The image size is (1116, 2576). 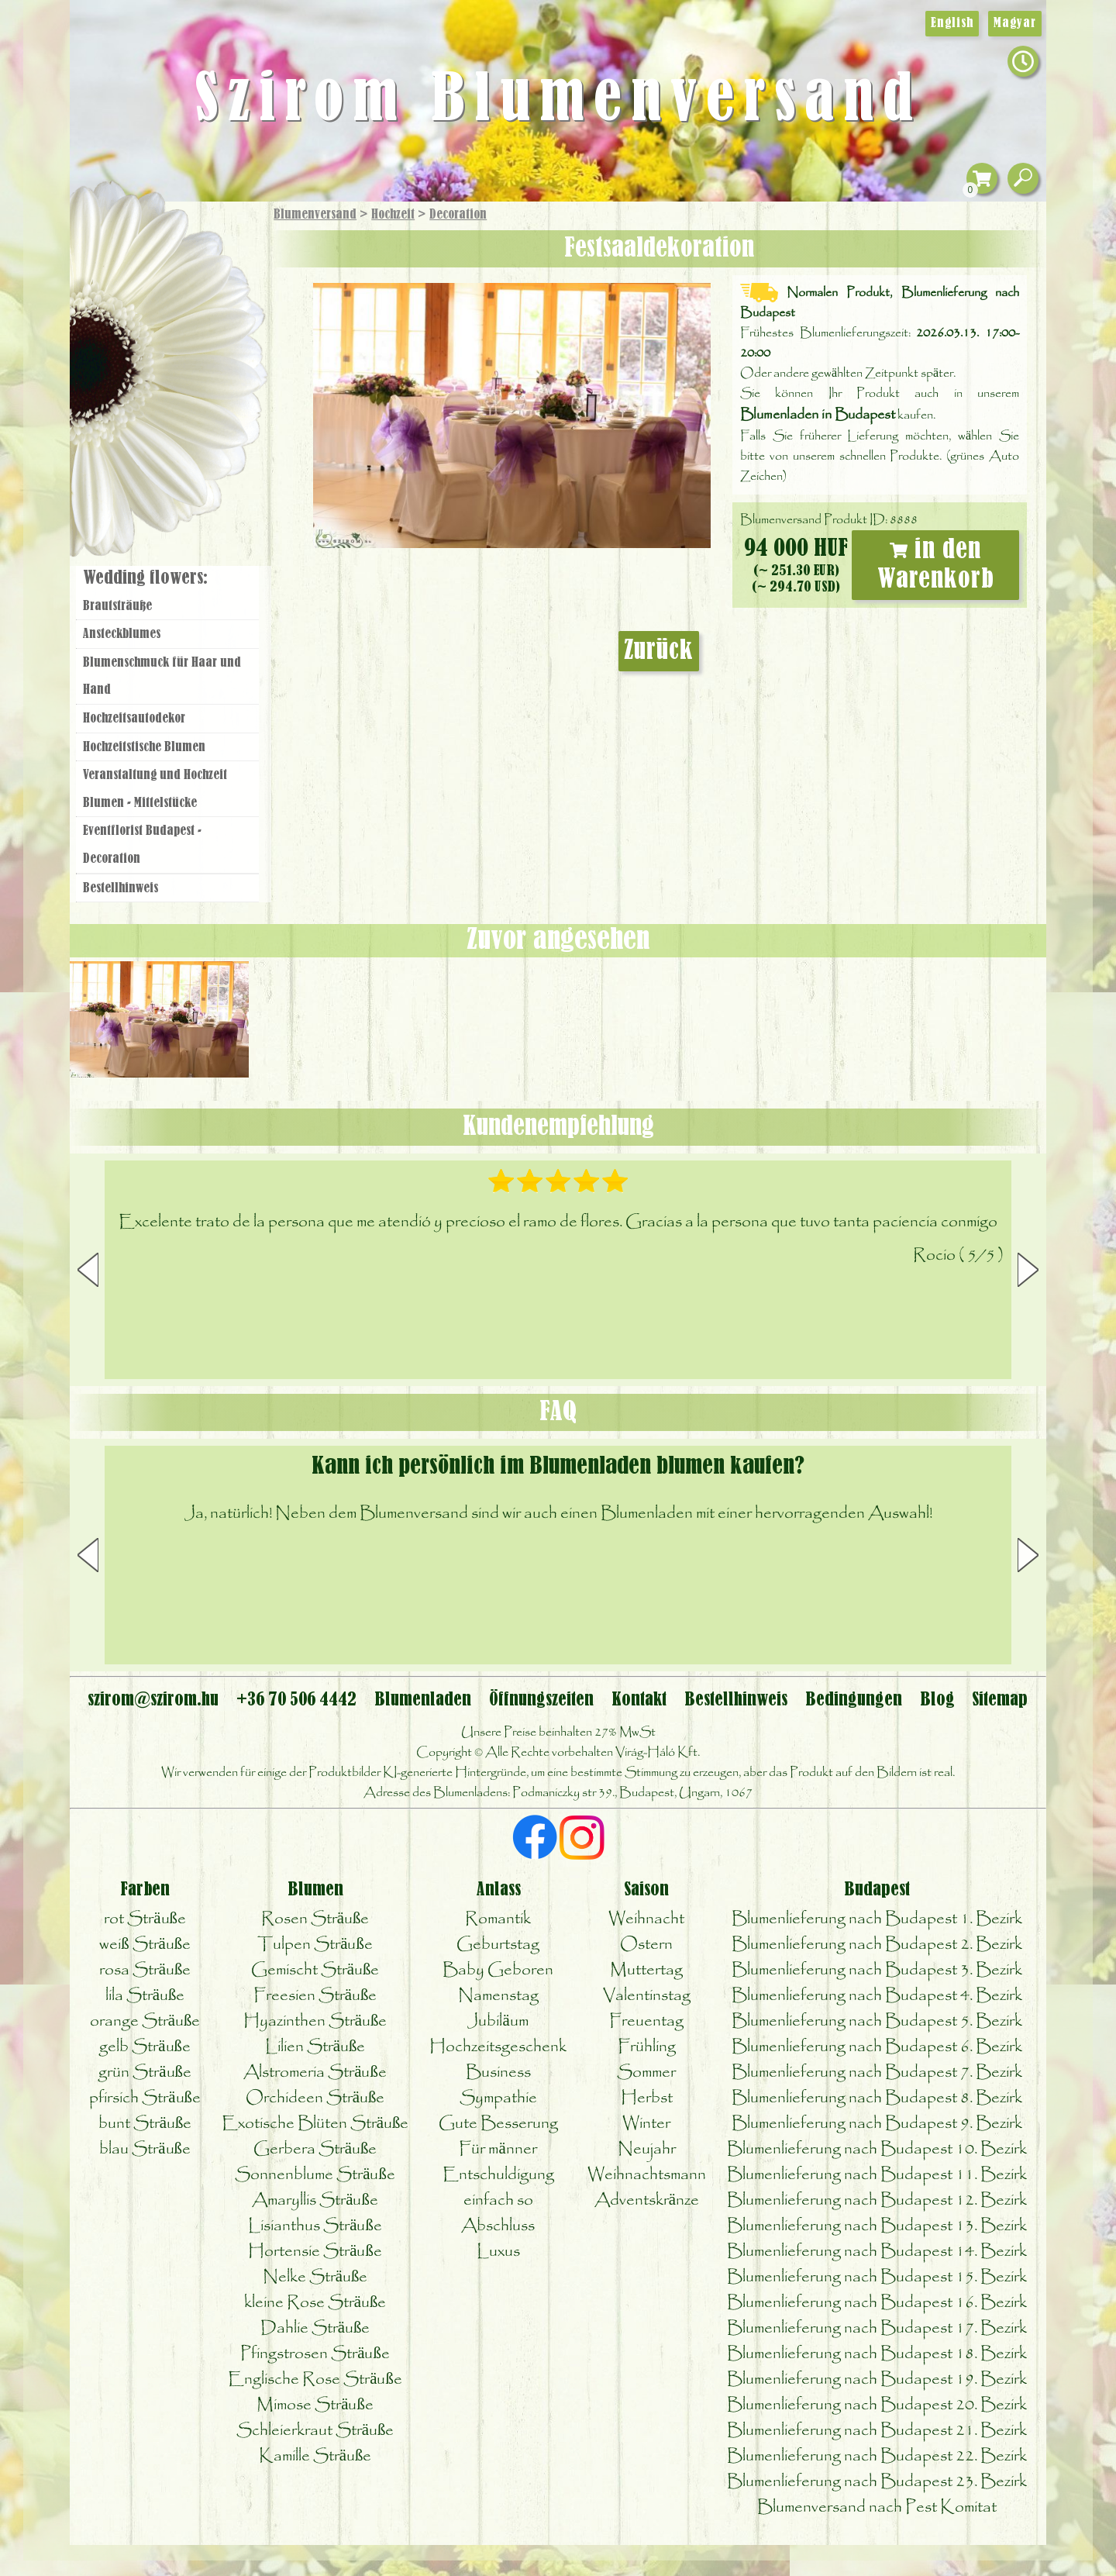 What do you see at coordinates (144, 747) in the screenshot?
I see `Hochzeitstische Blumen` at bounding box center [144, 747].